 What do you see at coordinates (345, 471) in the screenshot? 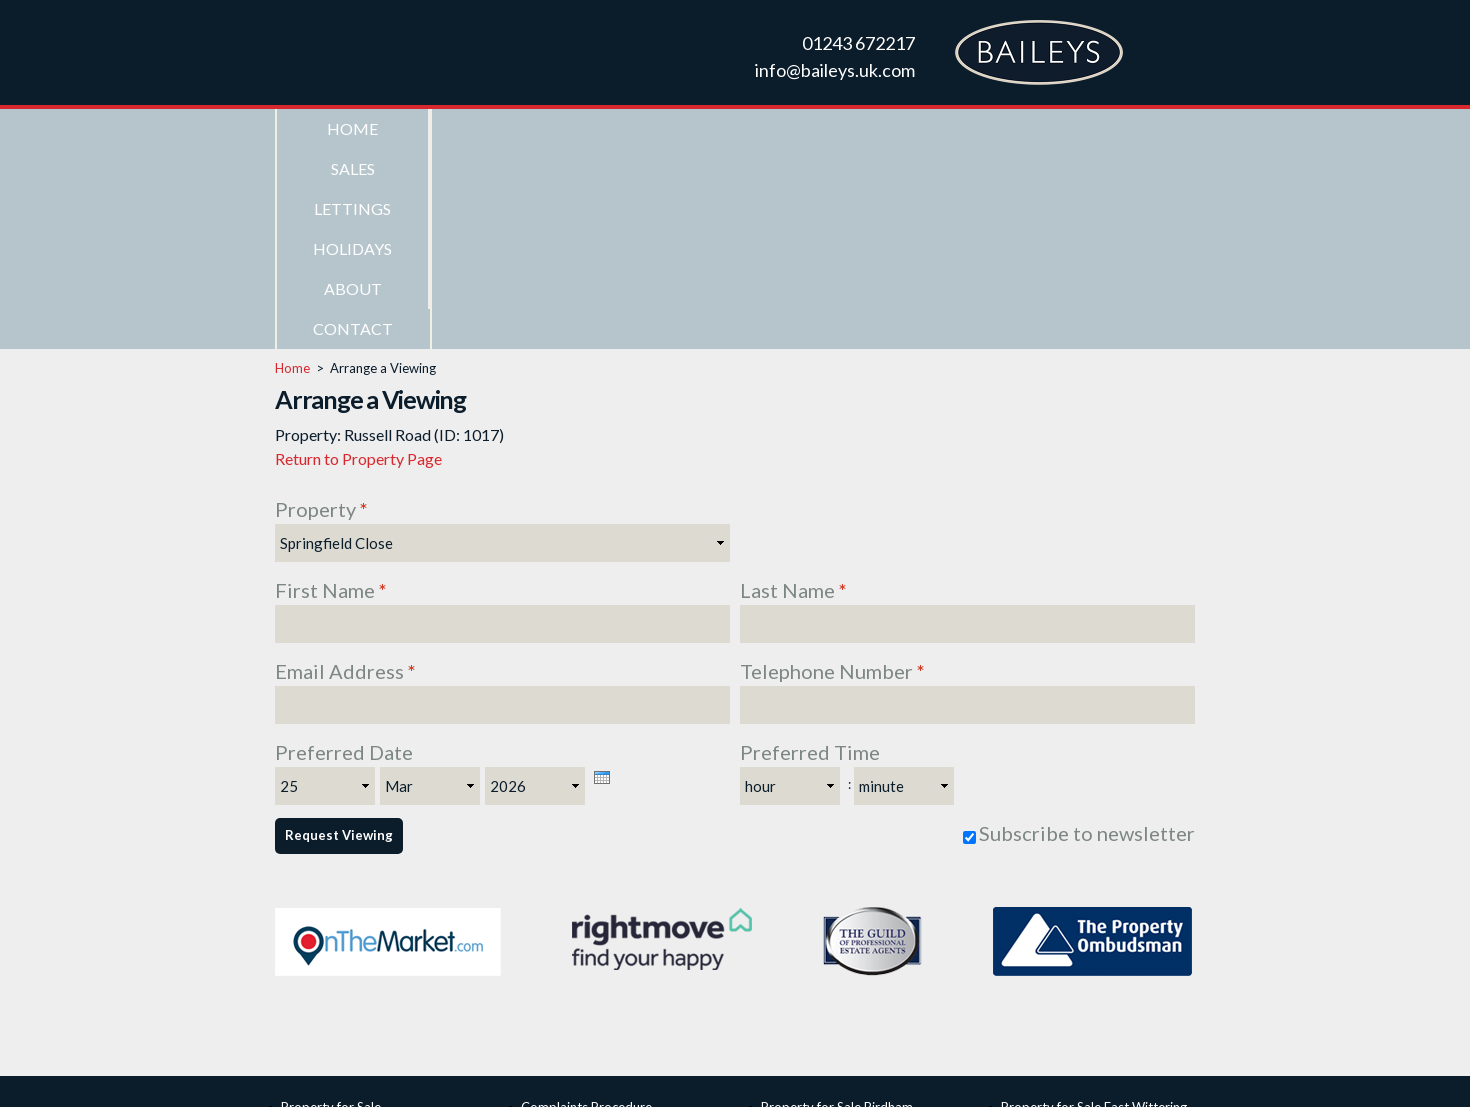
I see `Email Address` at bounding box center [345, 471].